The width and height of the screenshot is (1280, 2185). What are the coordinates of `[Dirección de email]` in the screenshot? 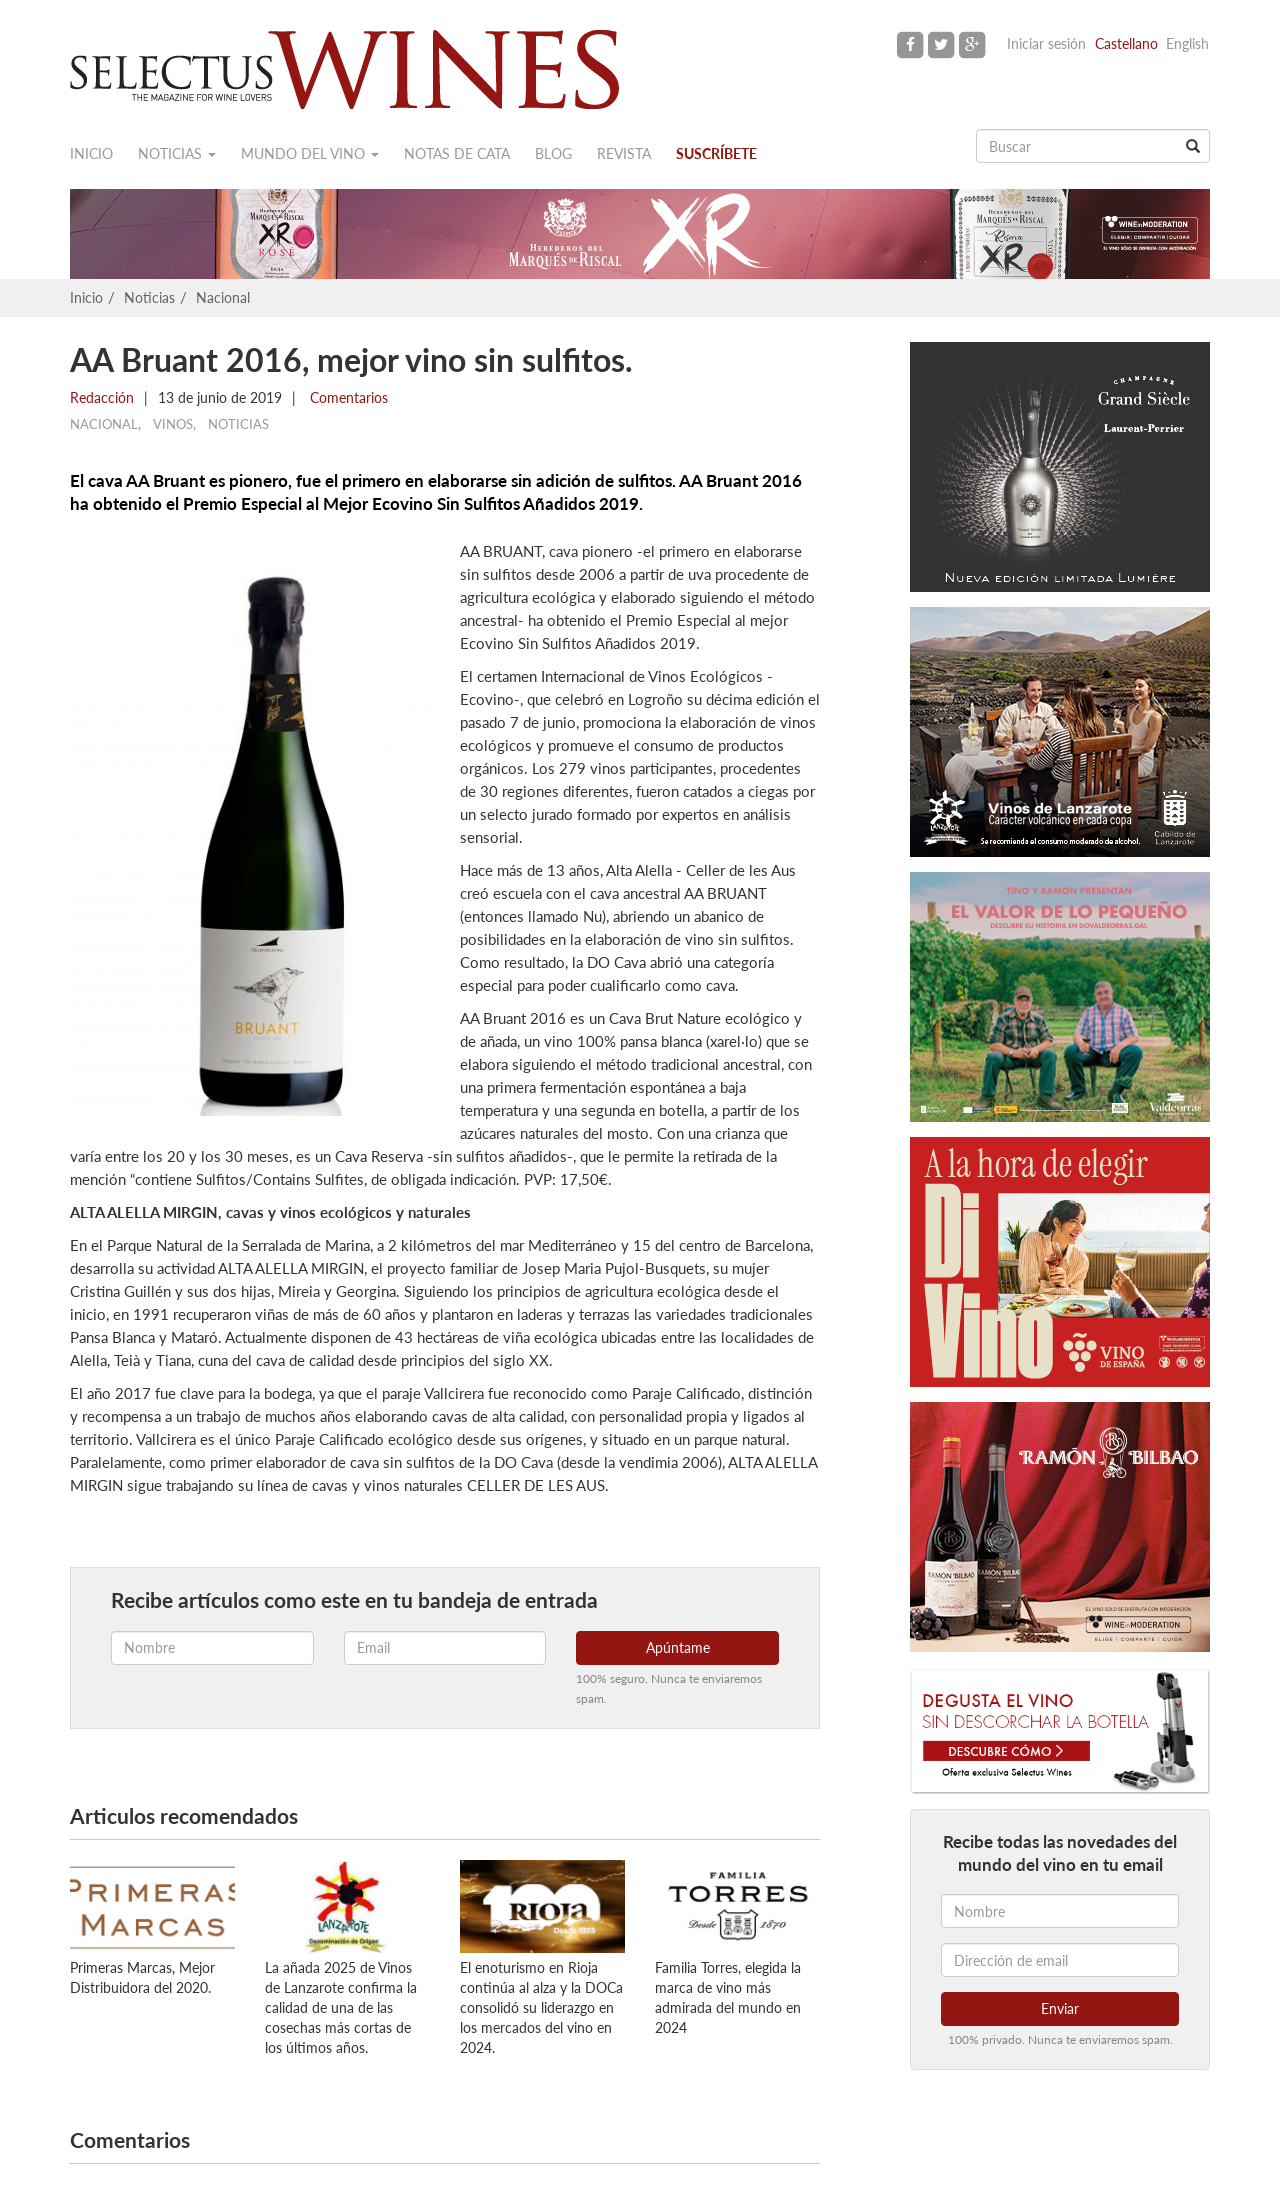 It's located at (1060, 1960).